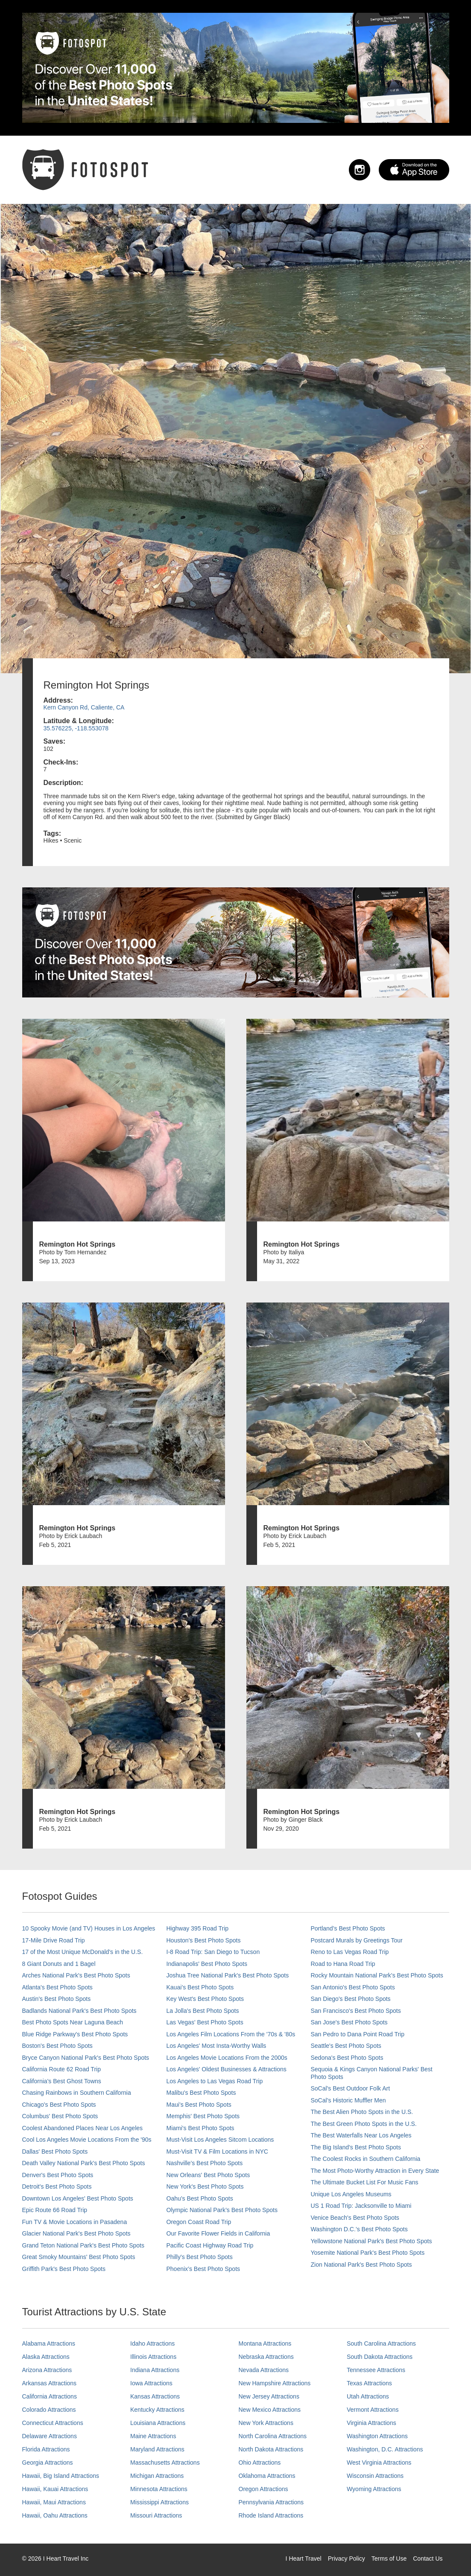  I want to click on Grand Teton National Park's Best Photo Spots, so click(83, 2245).